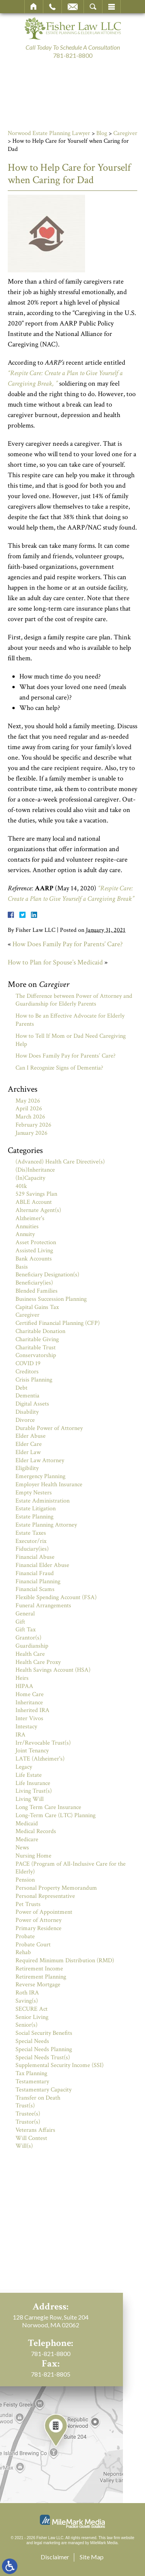  Describe the element at coordinates (27, 2114) in the screenshot. I see `Trustee(s)` at that location.